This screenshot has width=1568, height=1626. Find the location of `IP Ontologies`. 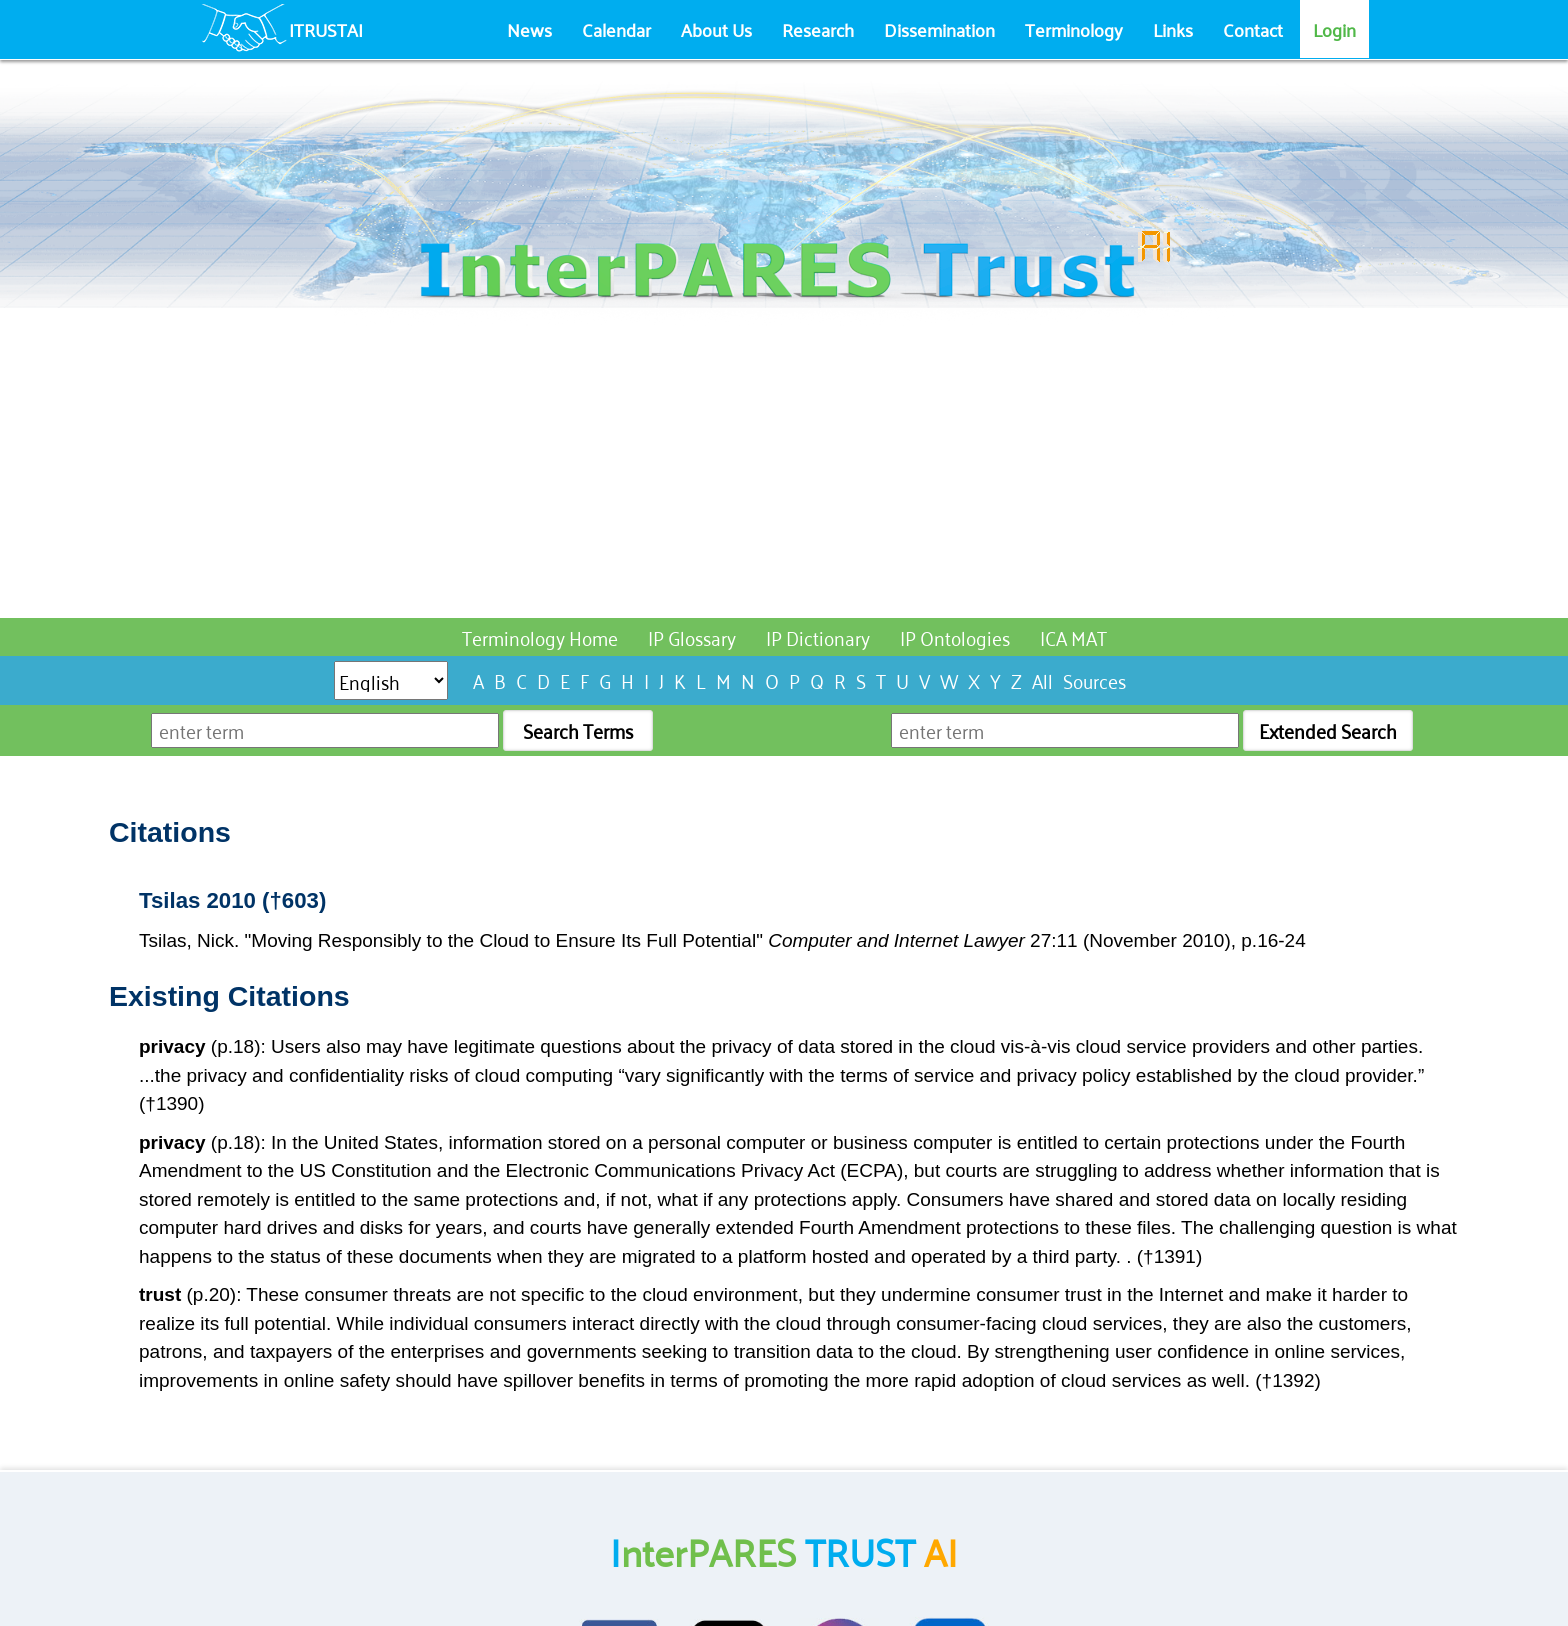

IP Ontologies is located at coordinates (955, 636).